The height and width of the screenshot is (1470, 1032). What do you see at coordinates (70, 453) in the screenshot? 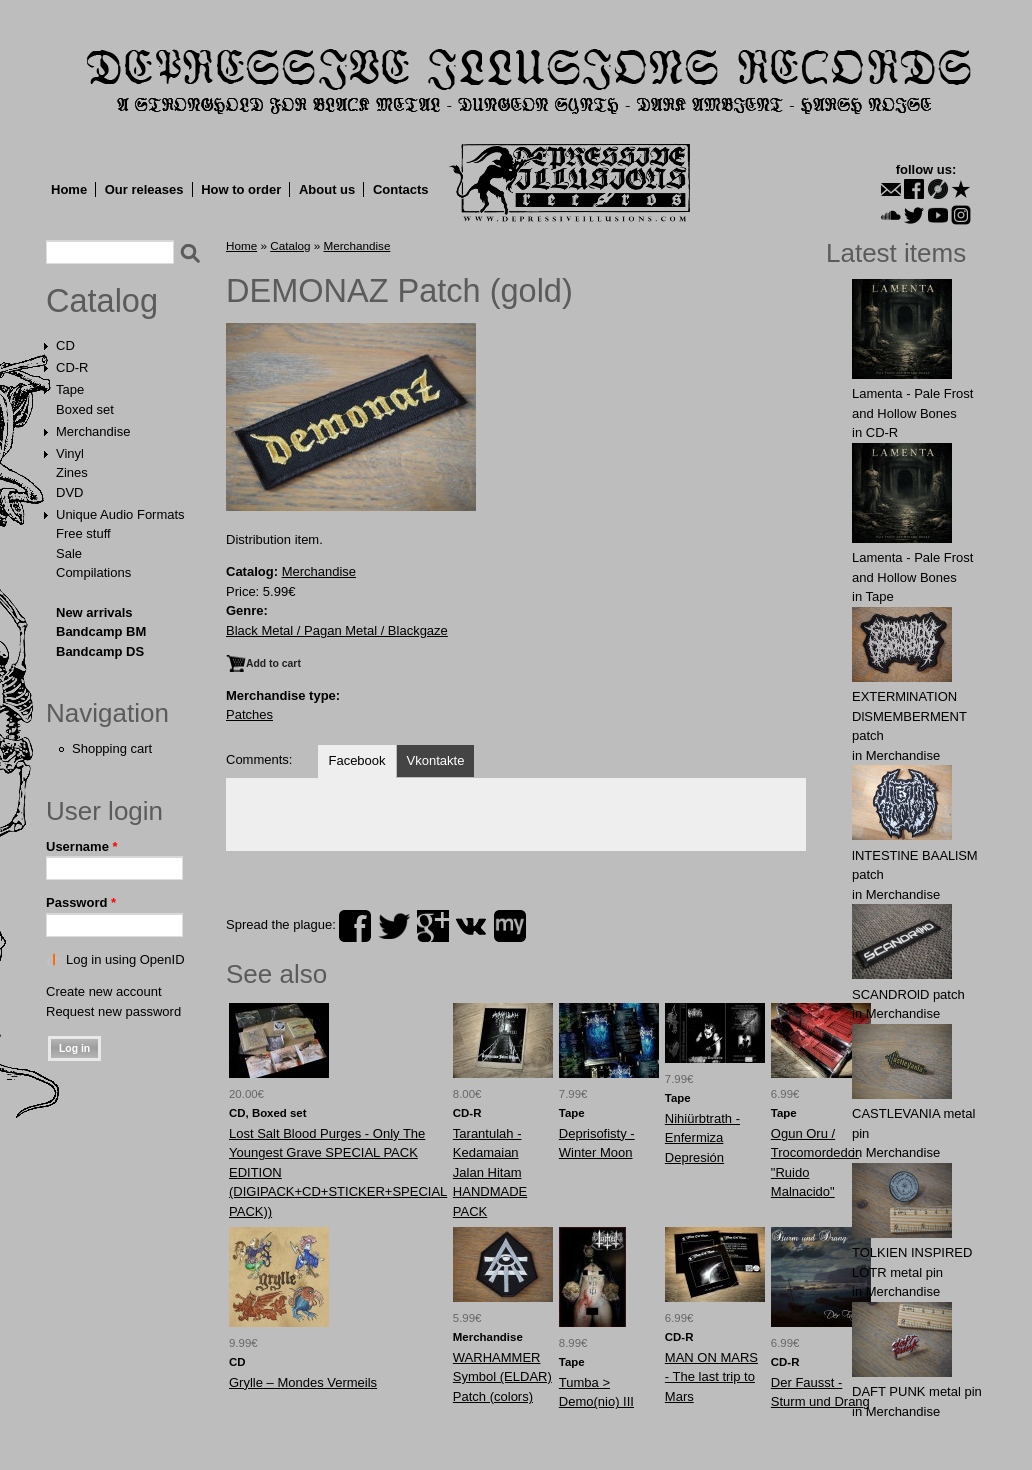
I see `Vinyl` at bounding box center [70, 453].